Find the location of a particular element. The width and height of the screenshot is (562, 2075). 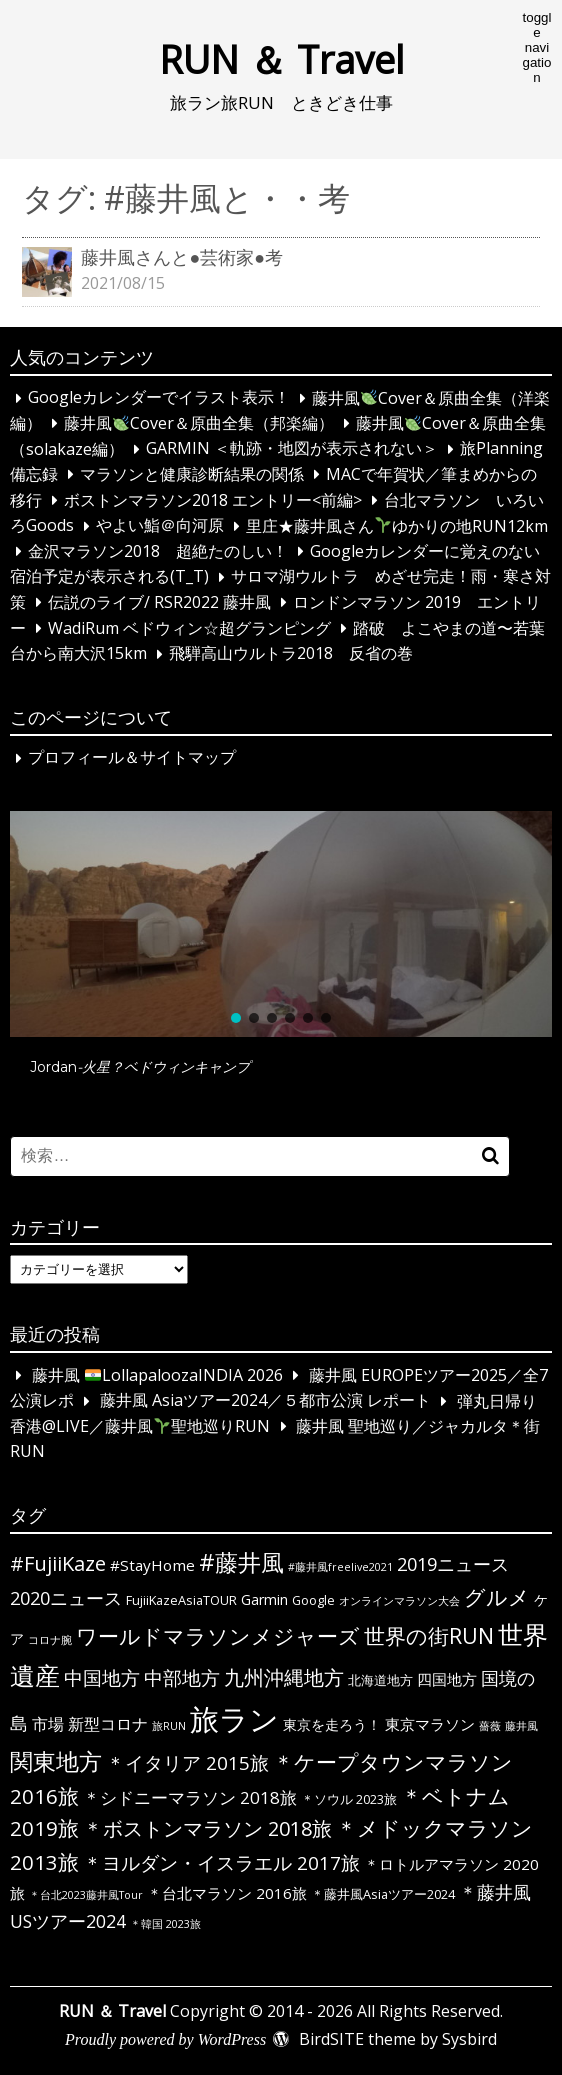

東京を走ろう！ [東京を走ろう！ (3個の項目)] is located at coordinates (332, 1724).